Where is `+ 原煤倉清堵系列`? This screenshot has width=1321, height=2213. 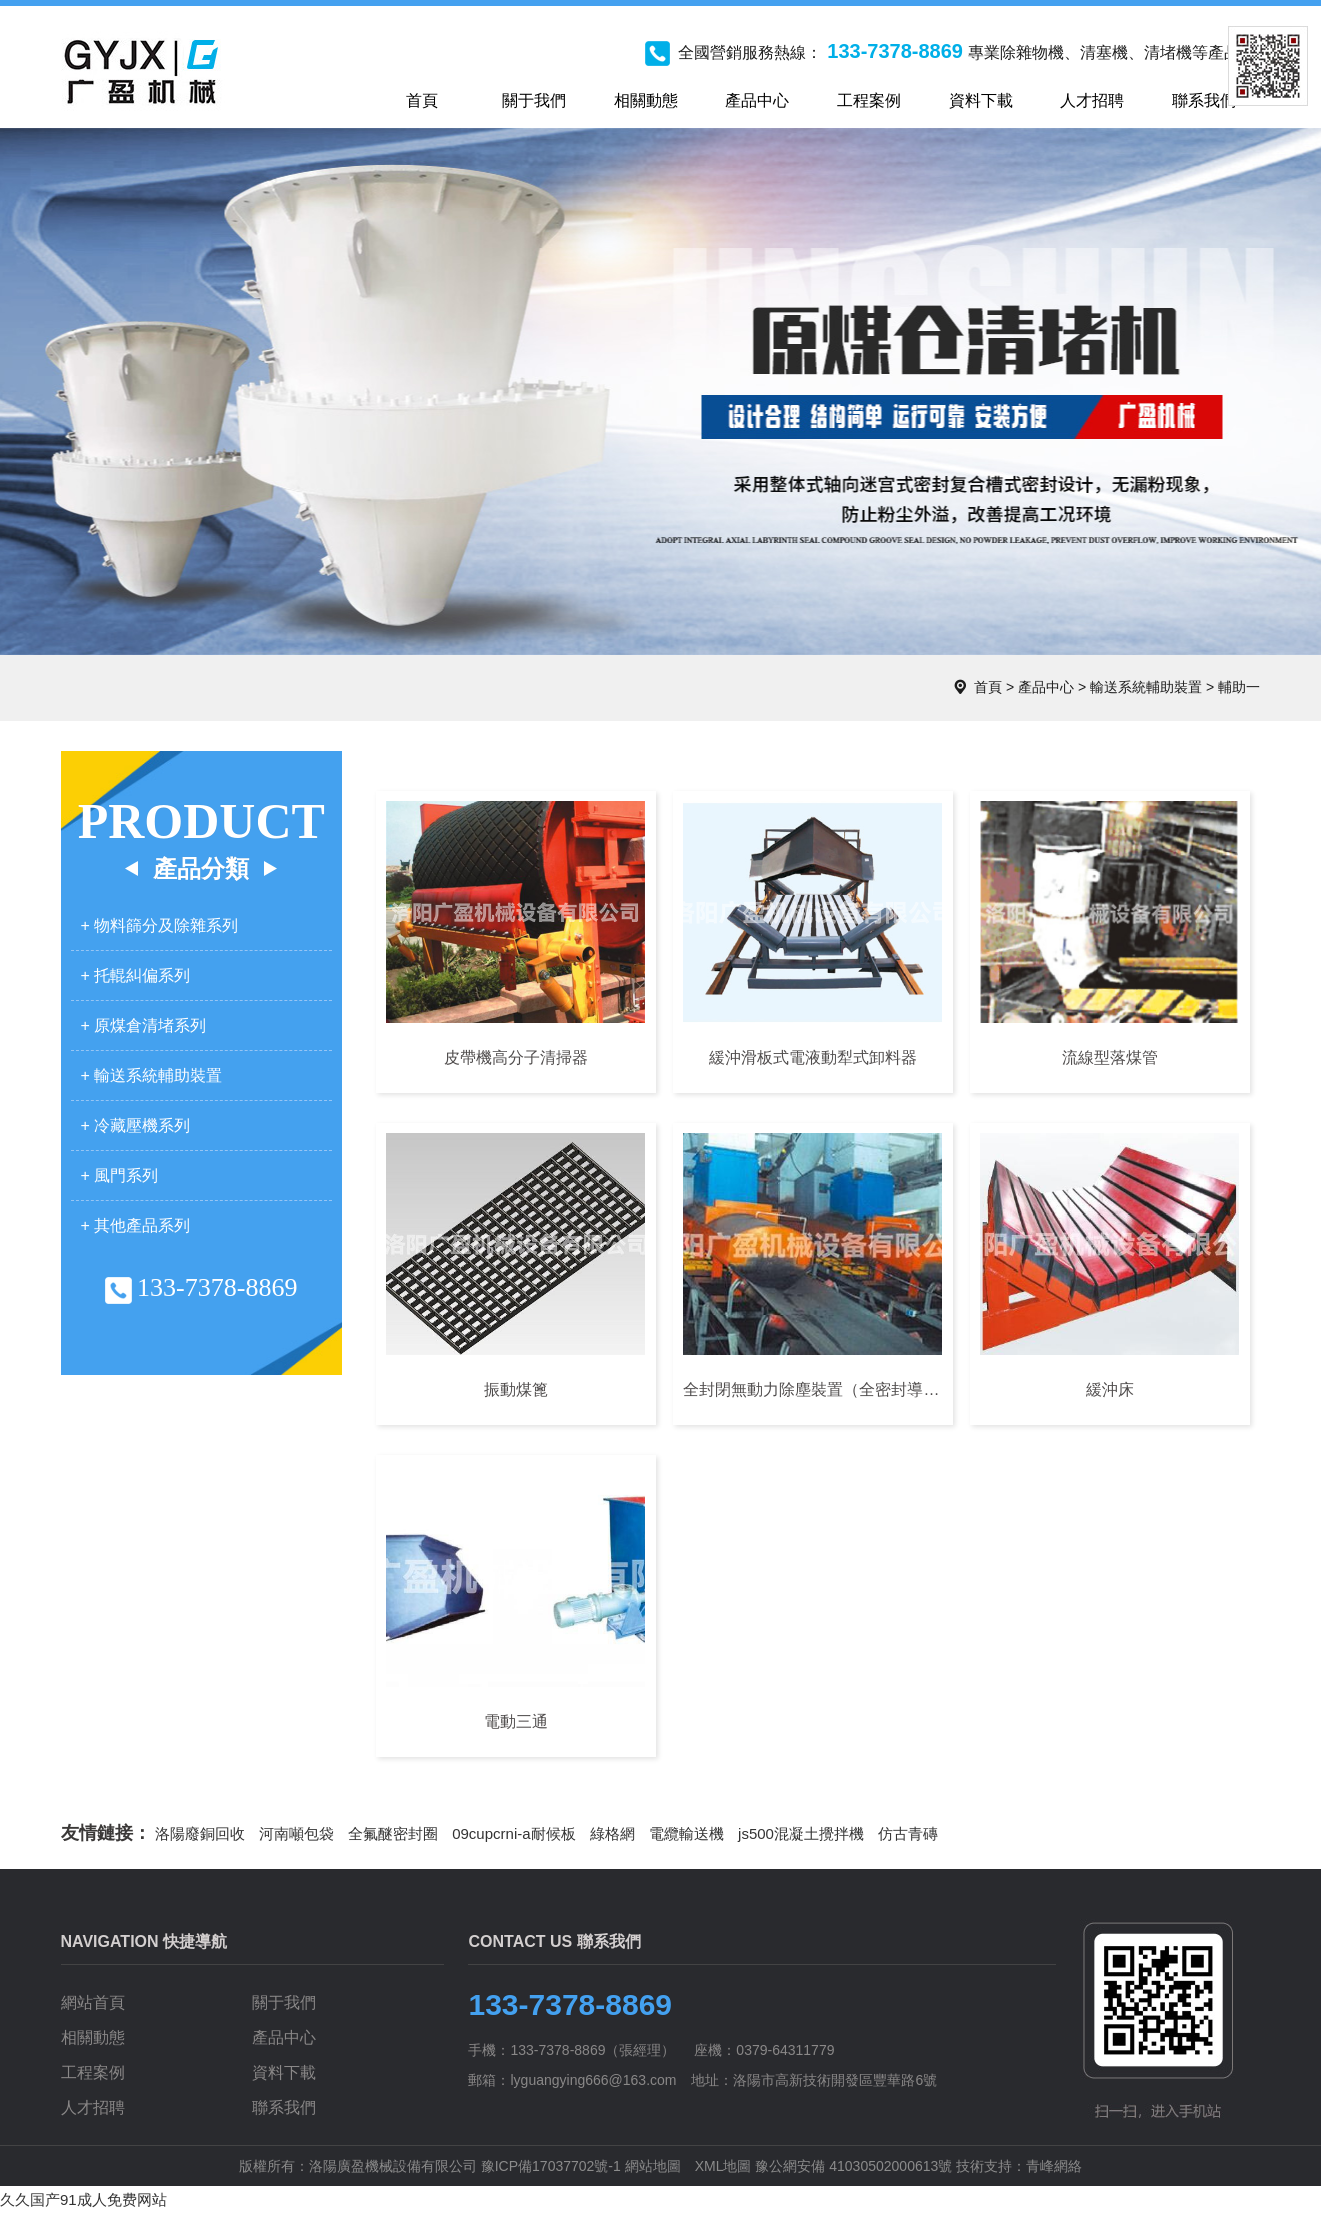
+ 原煤倉清堵系列 is located at coordinates (144, 1025).